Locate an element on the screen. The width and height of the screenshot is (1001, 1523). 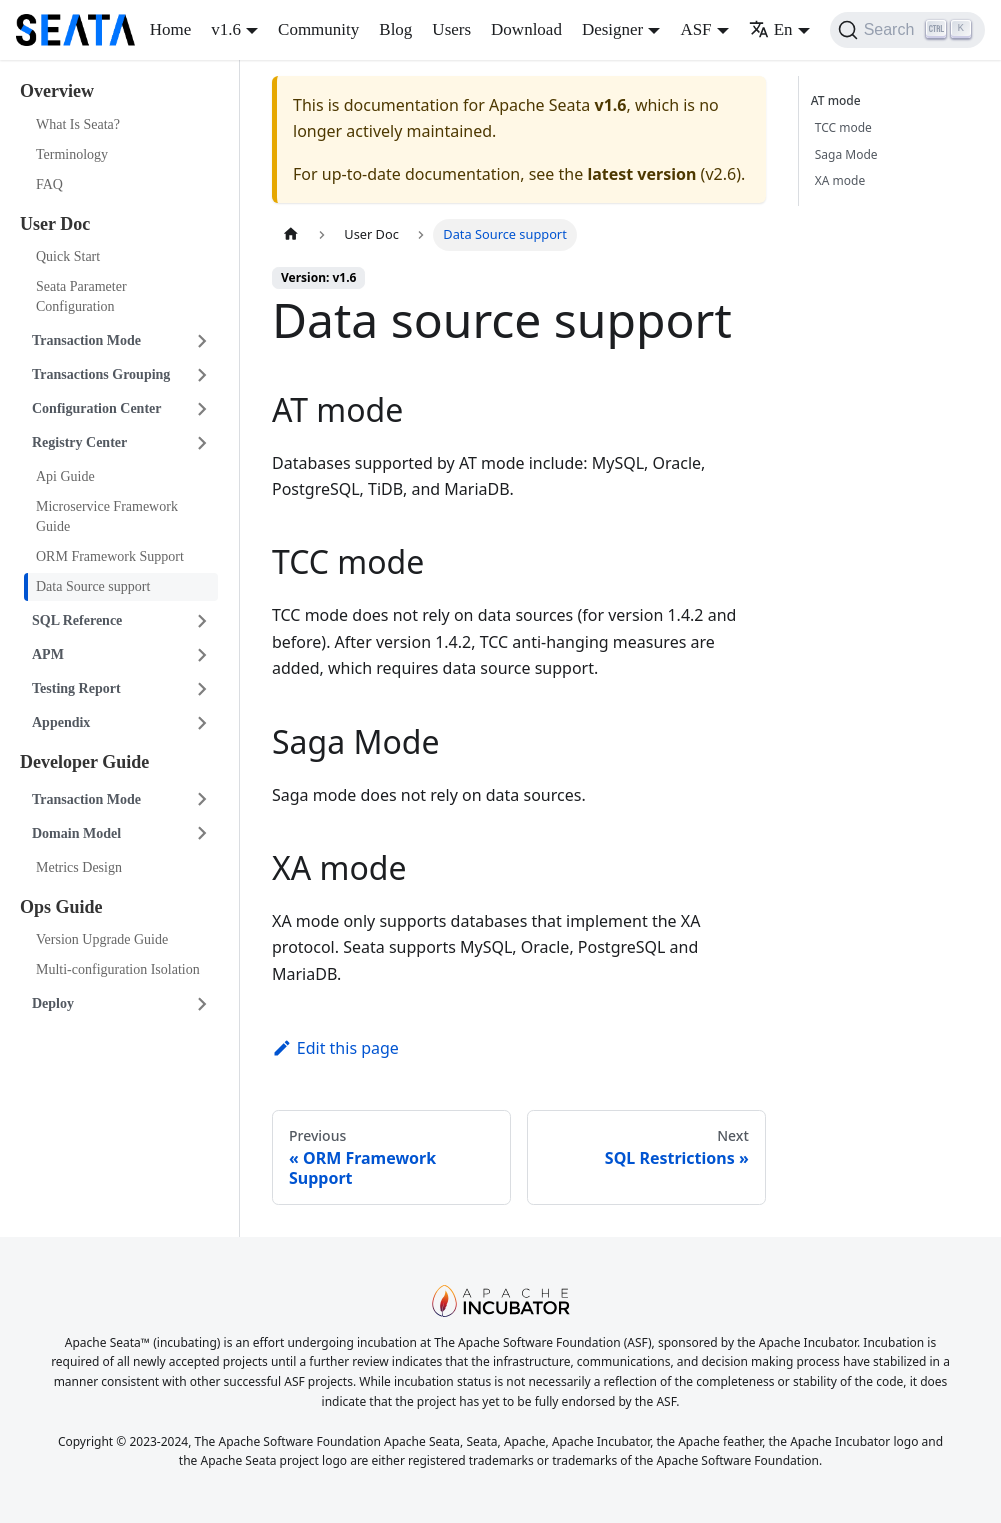
Home is located at coordinates (171, 29).